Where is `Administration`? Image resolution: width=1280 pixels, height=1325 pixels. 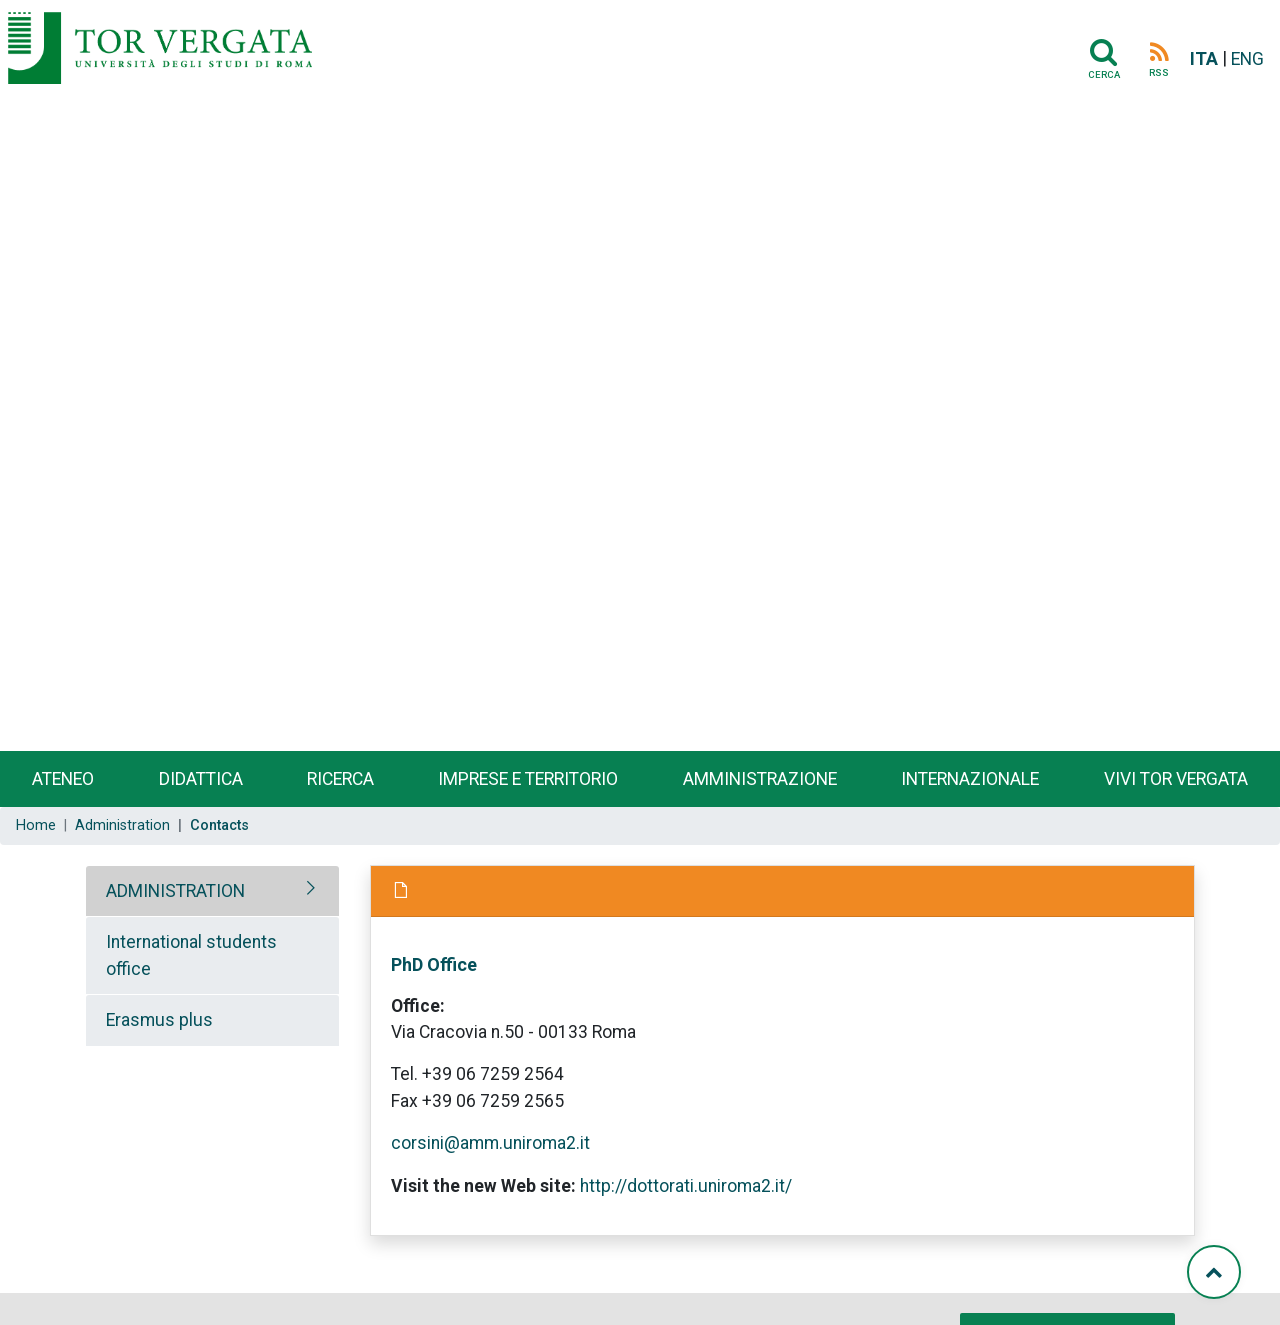
Administration is located at coordinates (122, 825).